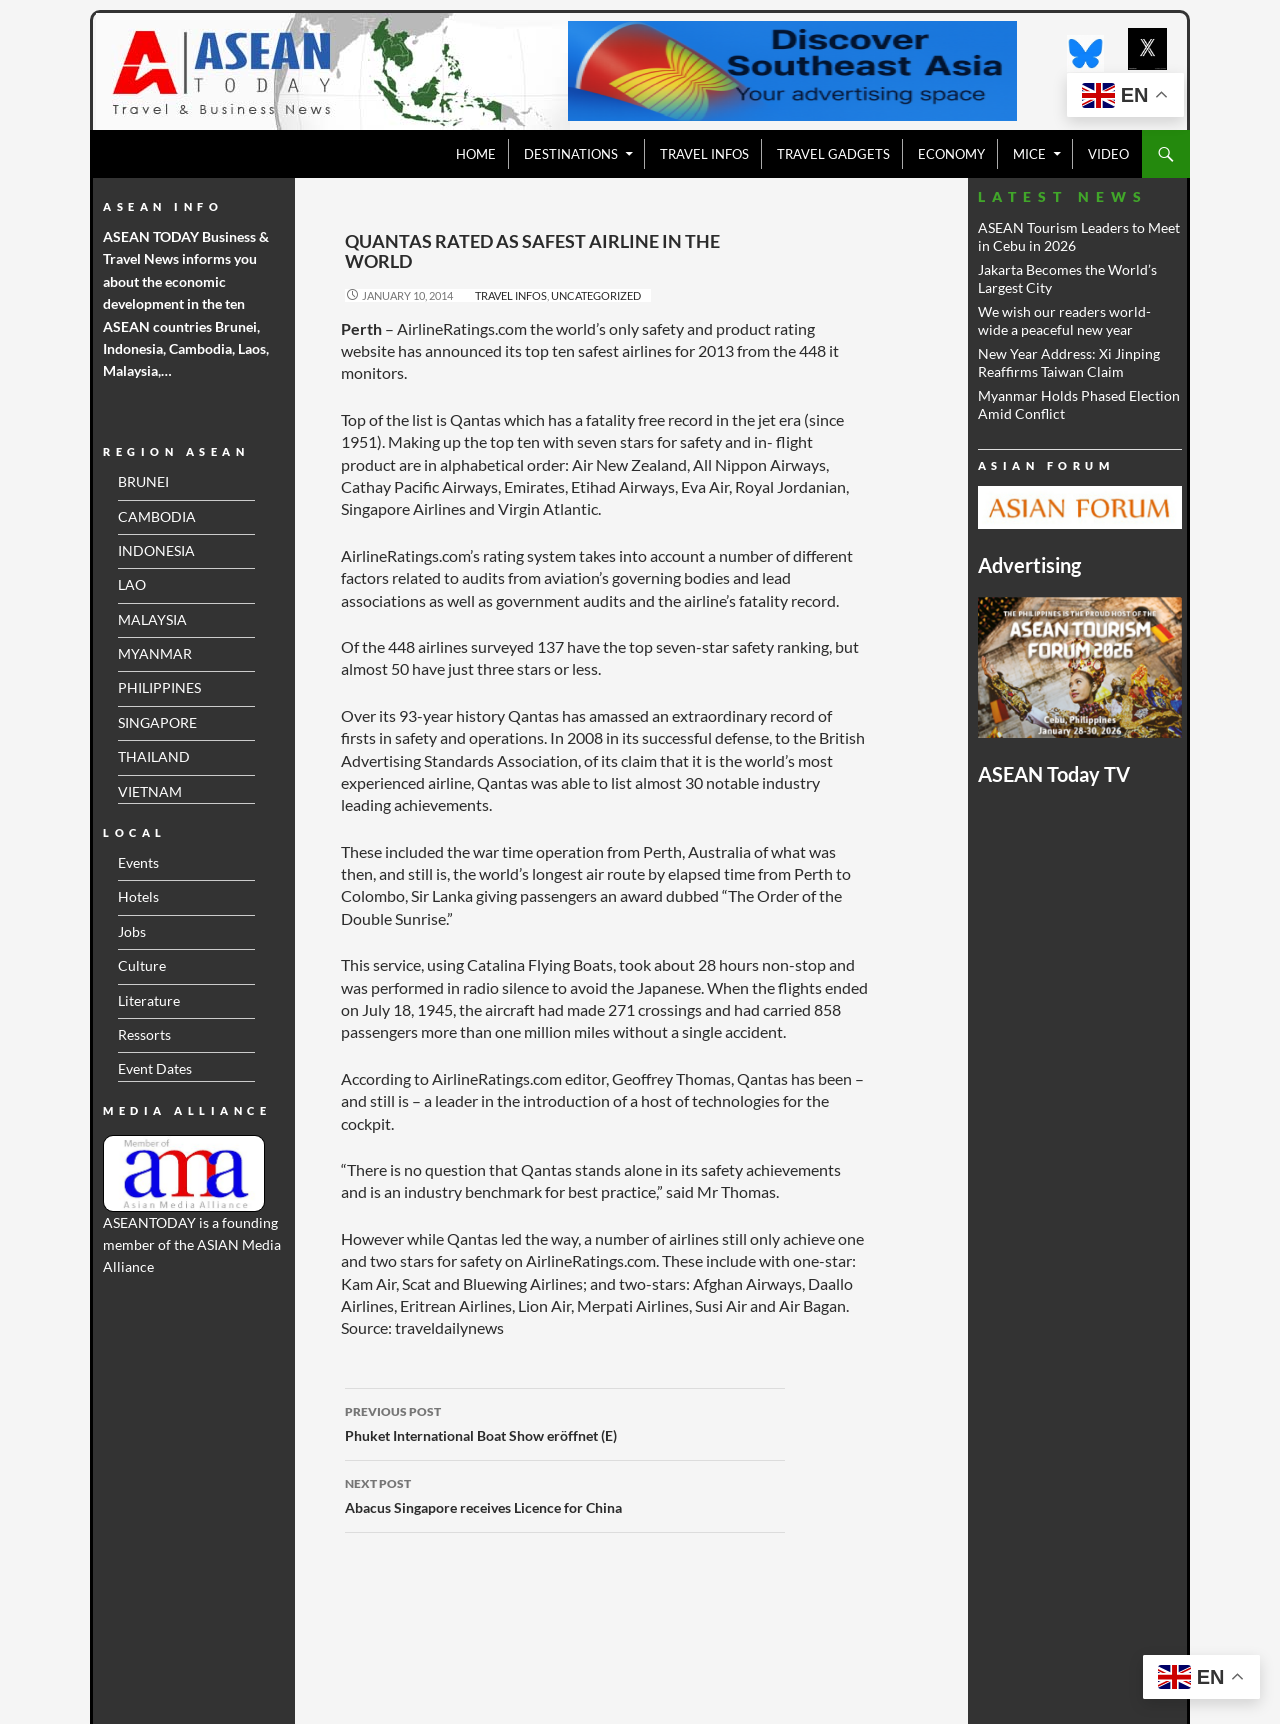 This screenshot has width=1280, height=1724. I want to click on MYANMAR, so click(155, 653).